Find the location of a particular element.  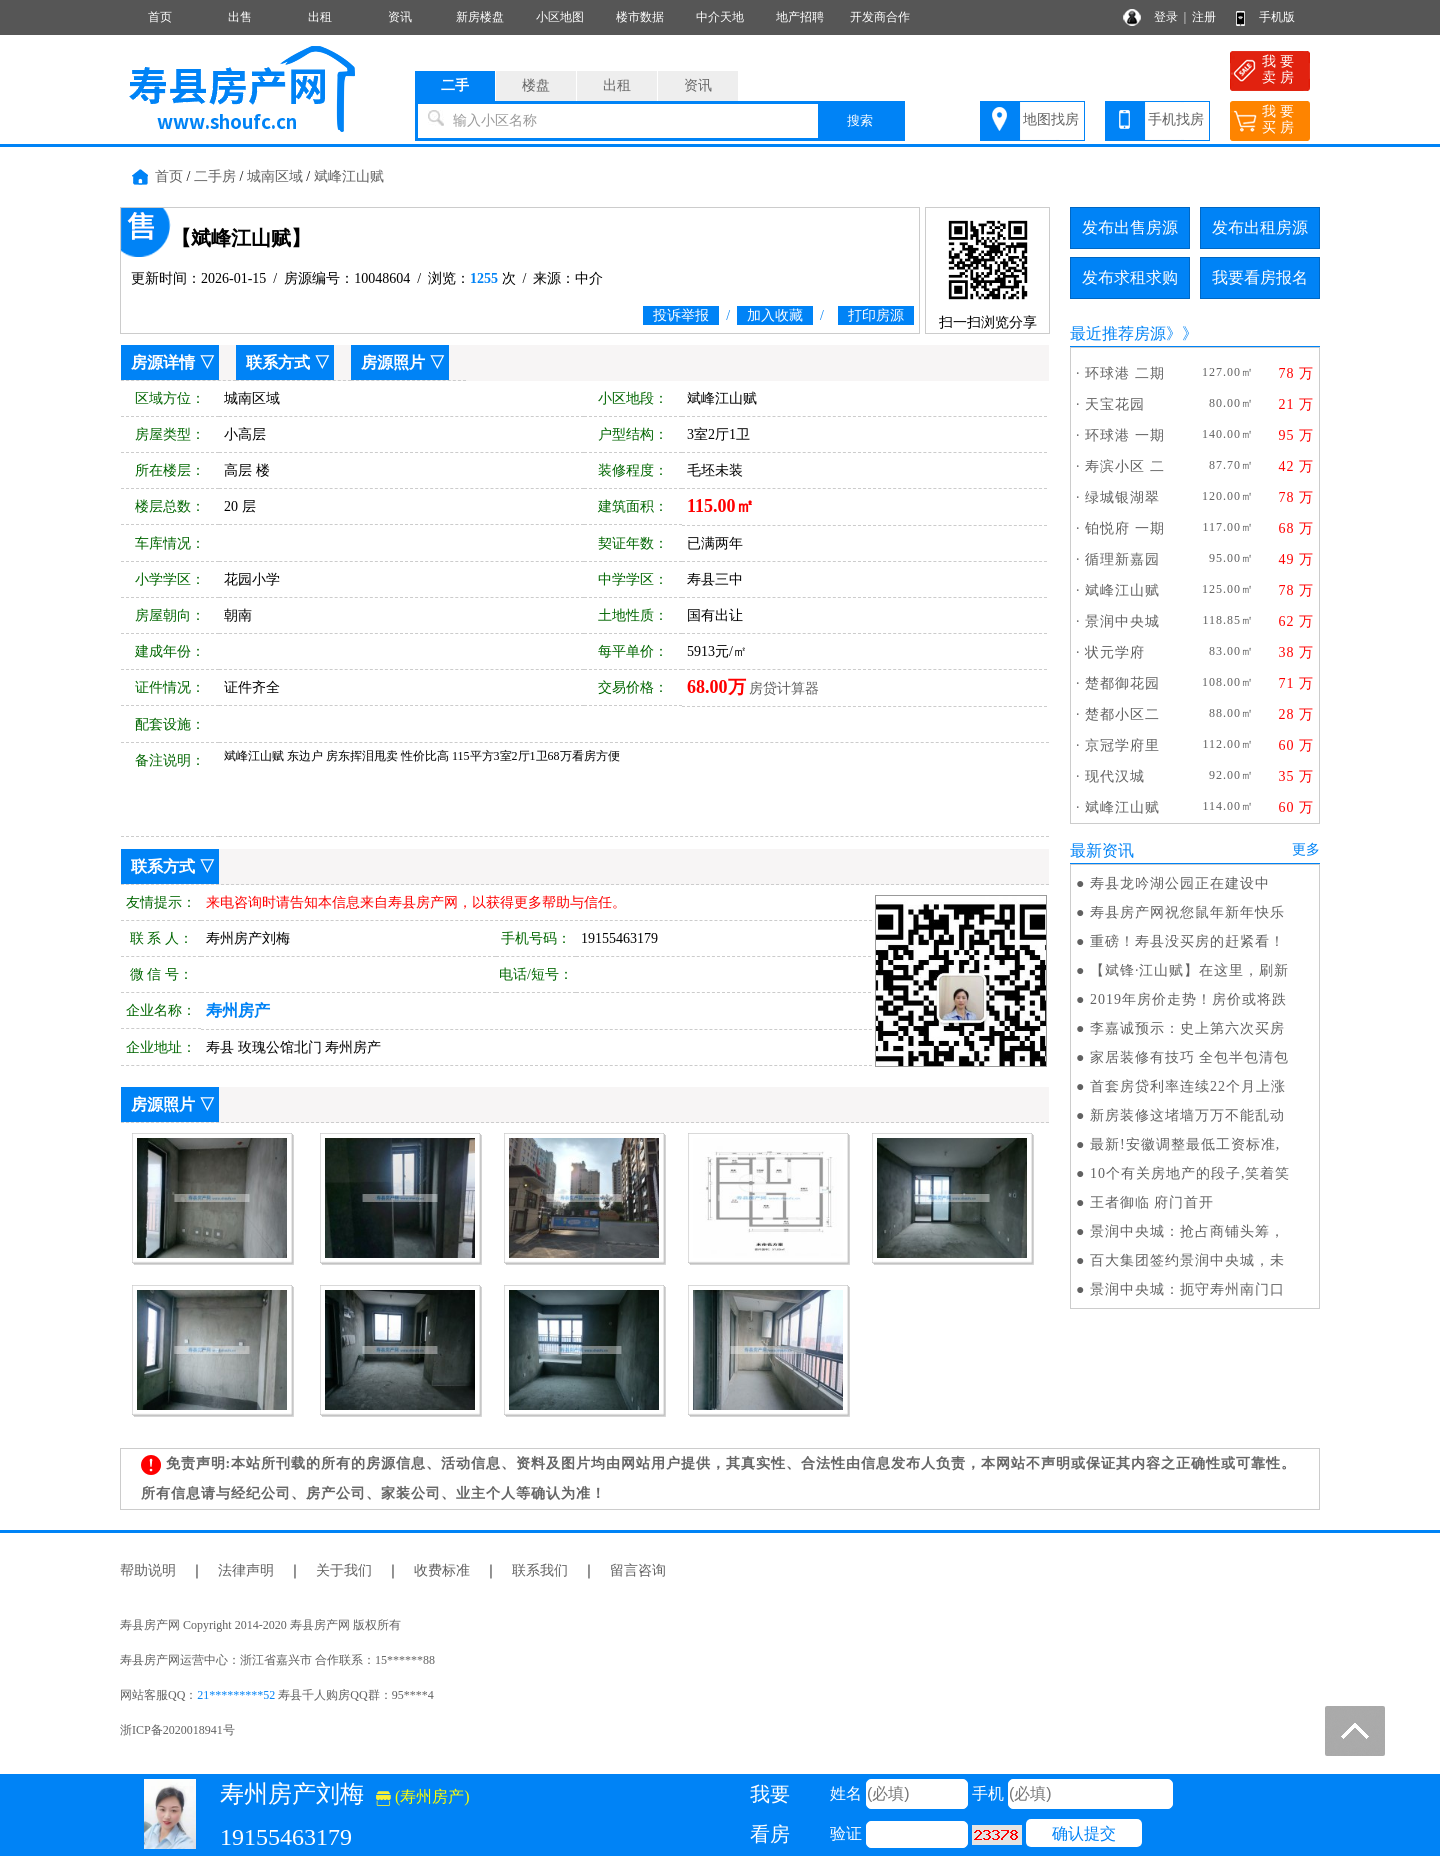

联系方式 is located at coordinates (278, 362).